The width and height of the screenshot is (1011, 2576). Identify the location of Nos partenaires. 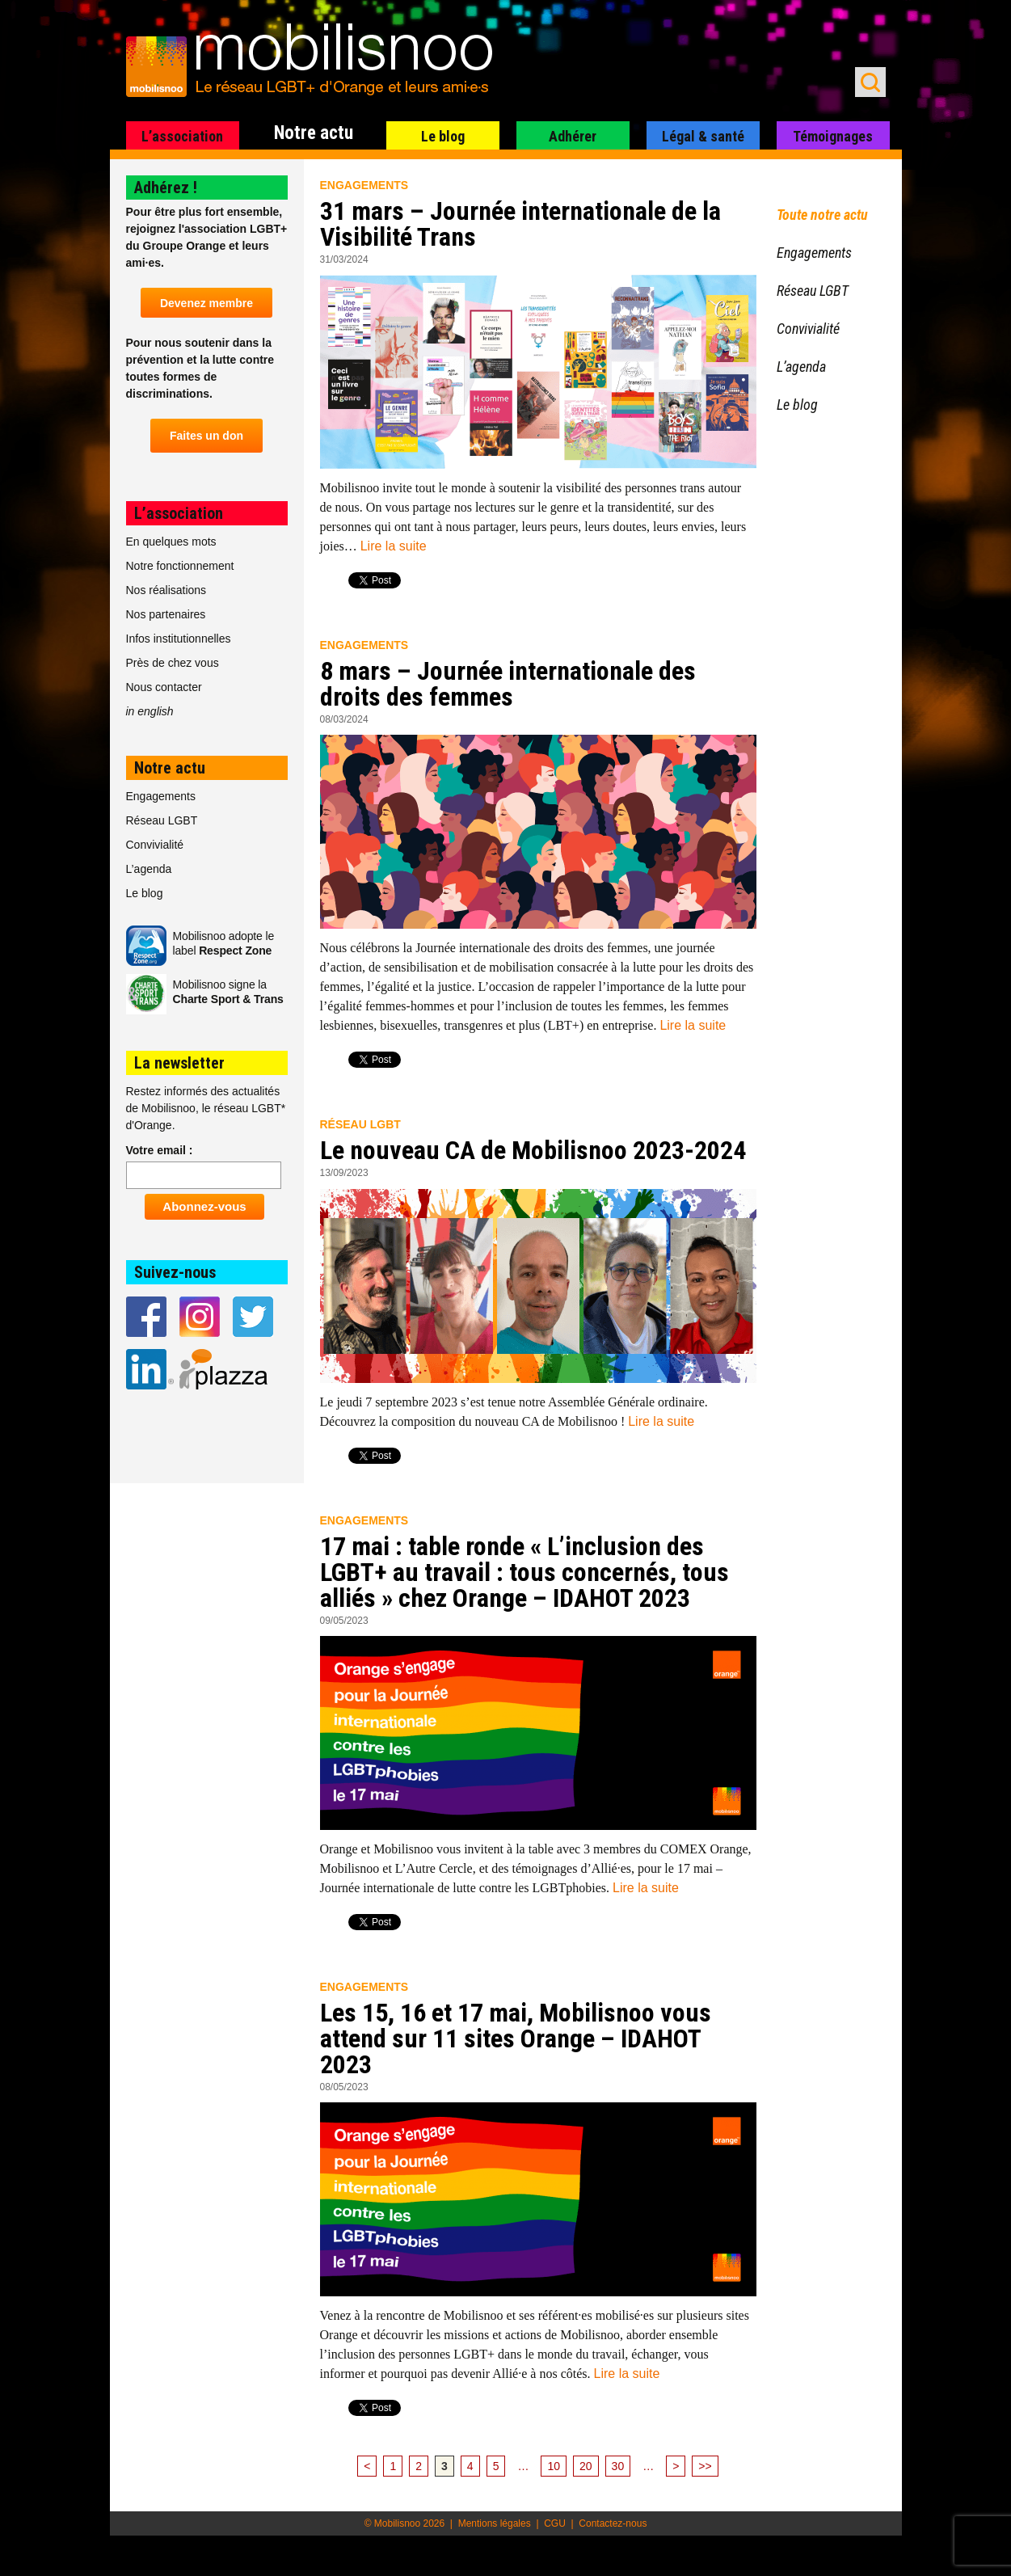
(166, 614).